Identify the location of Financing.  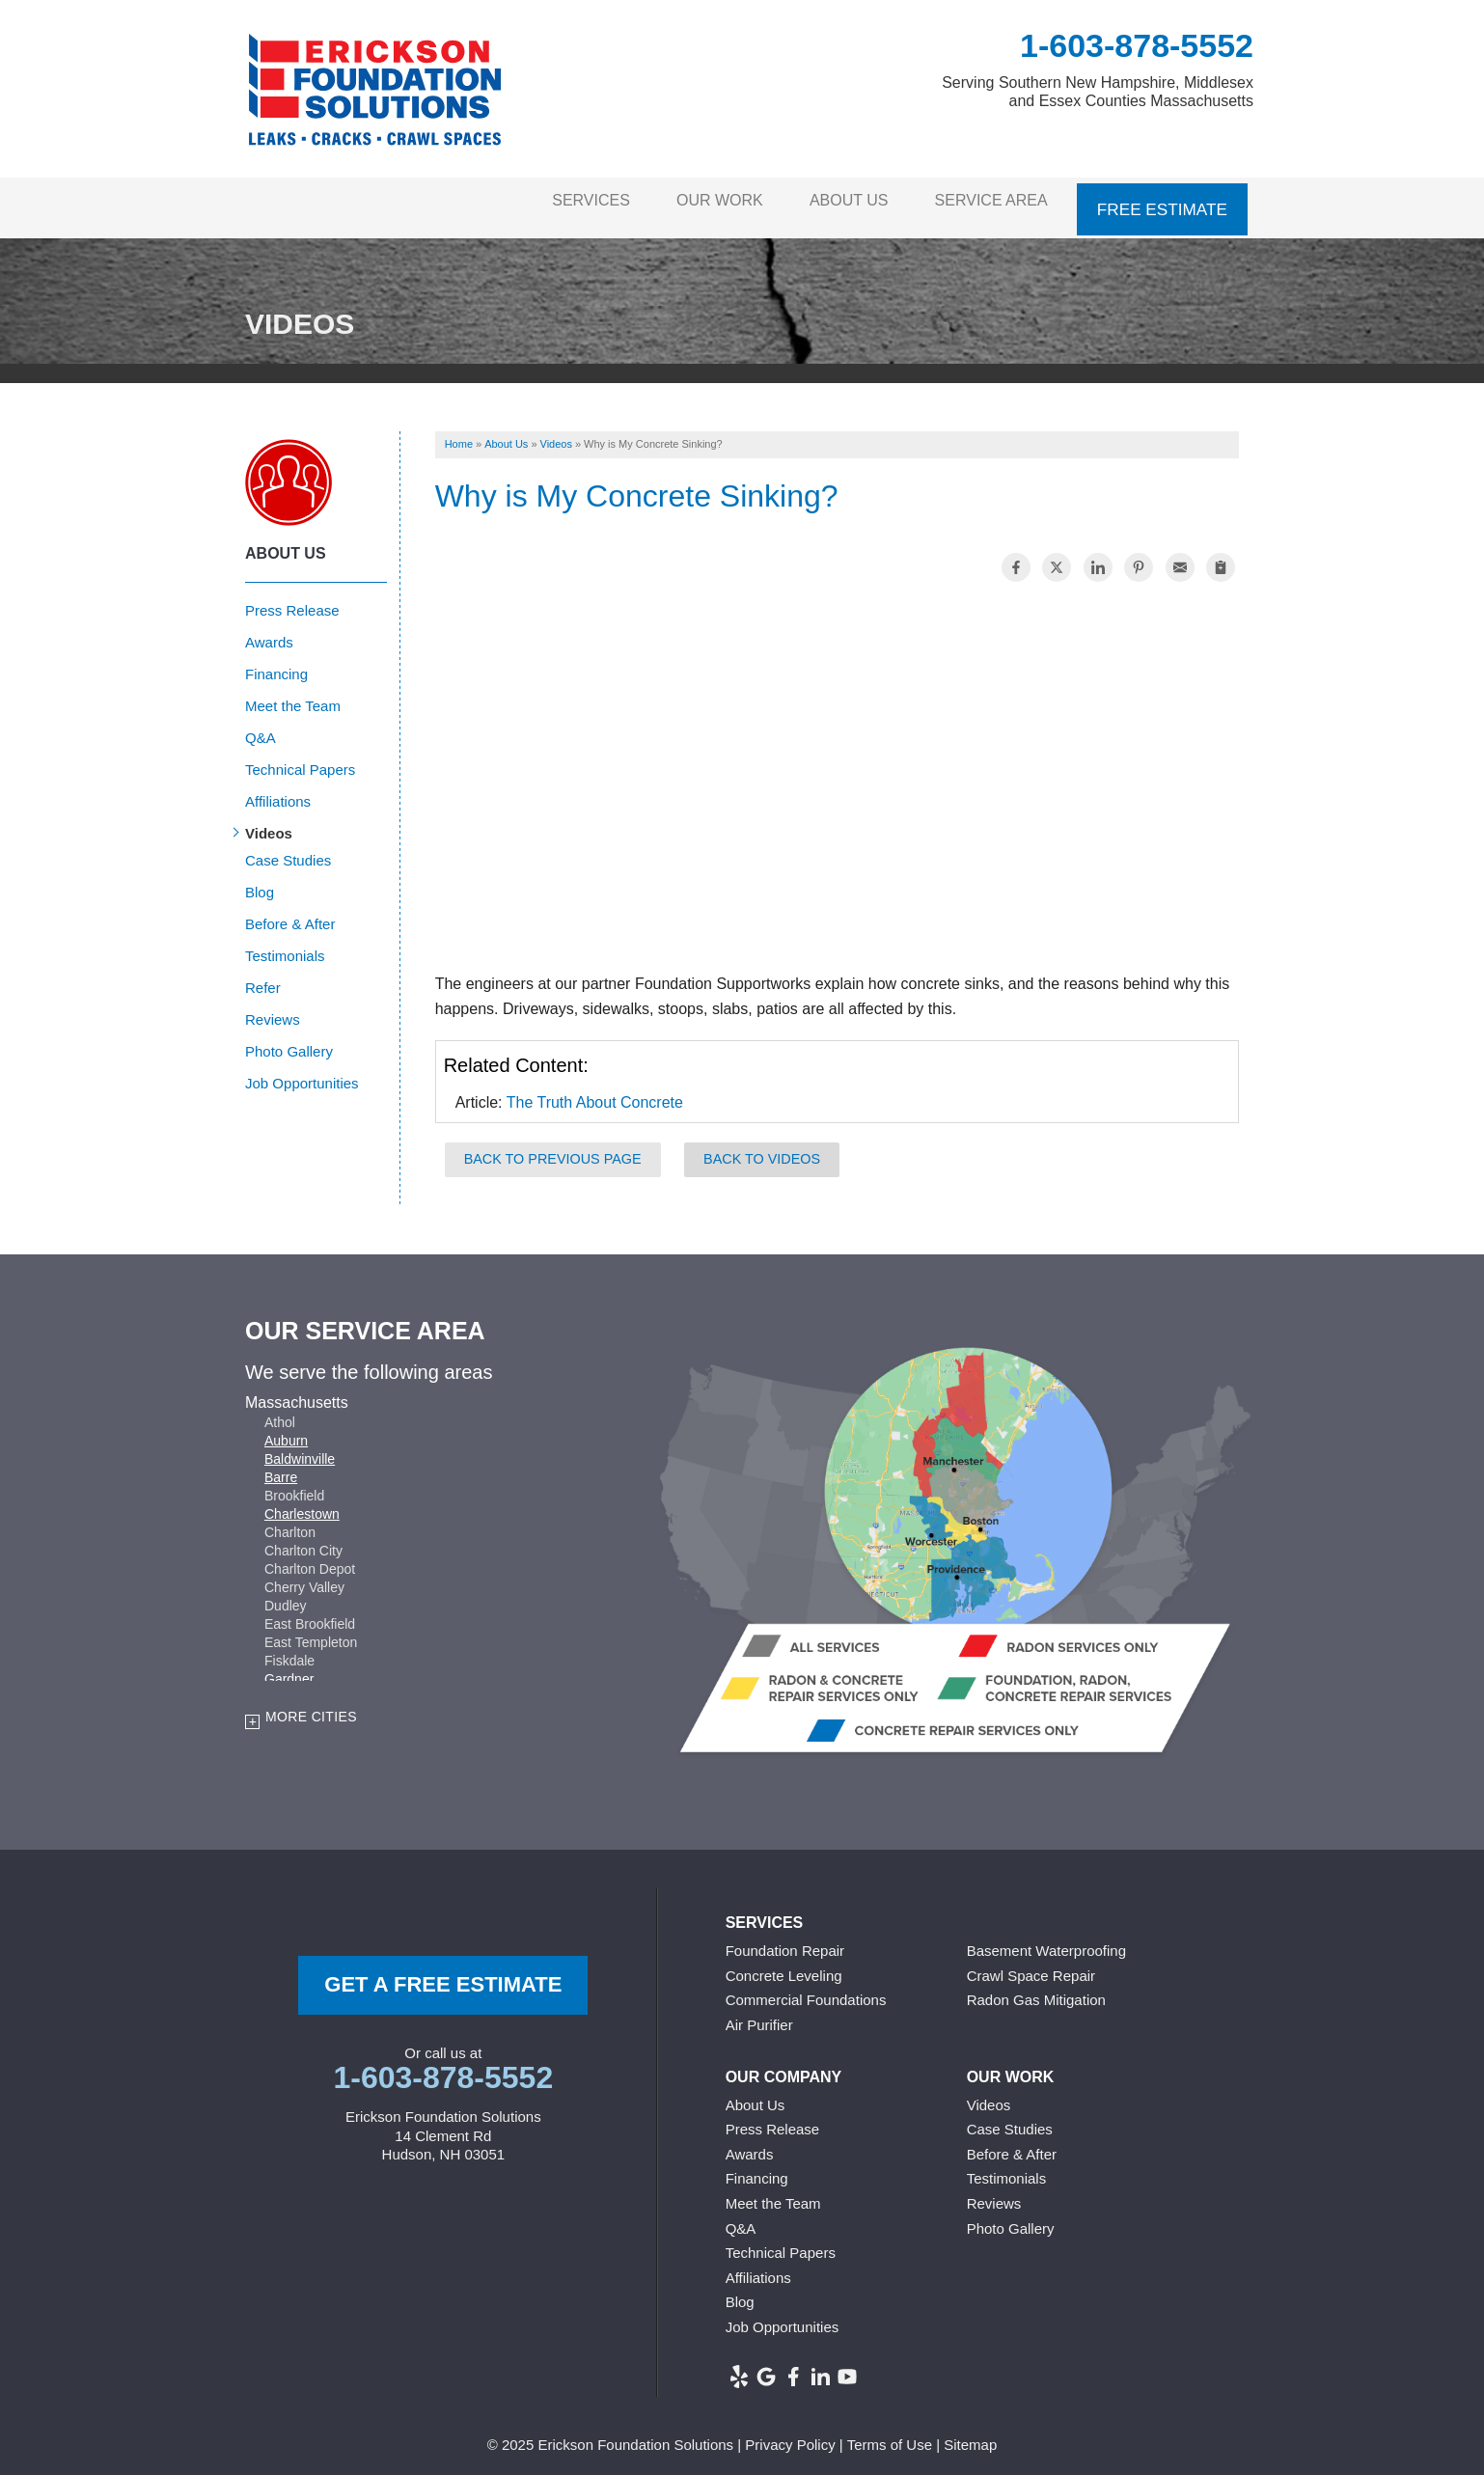
(276, 663).